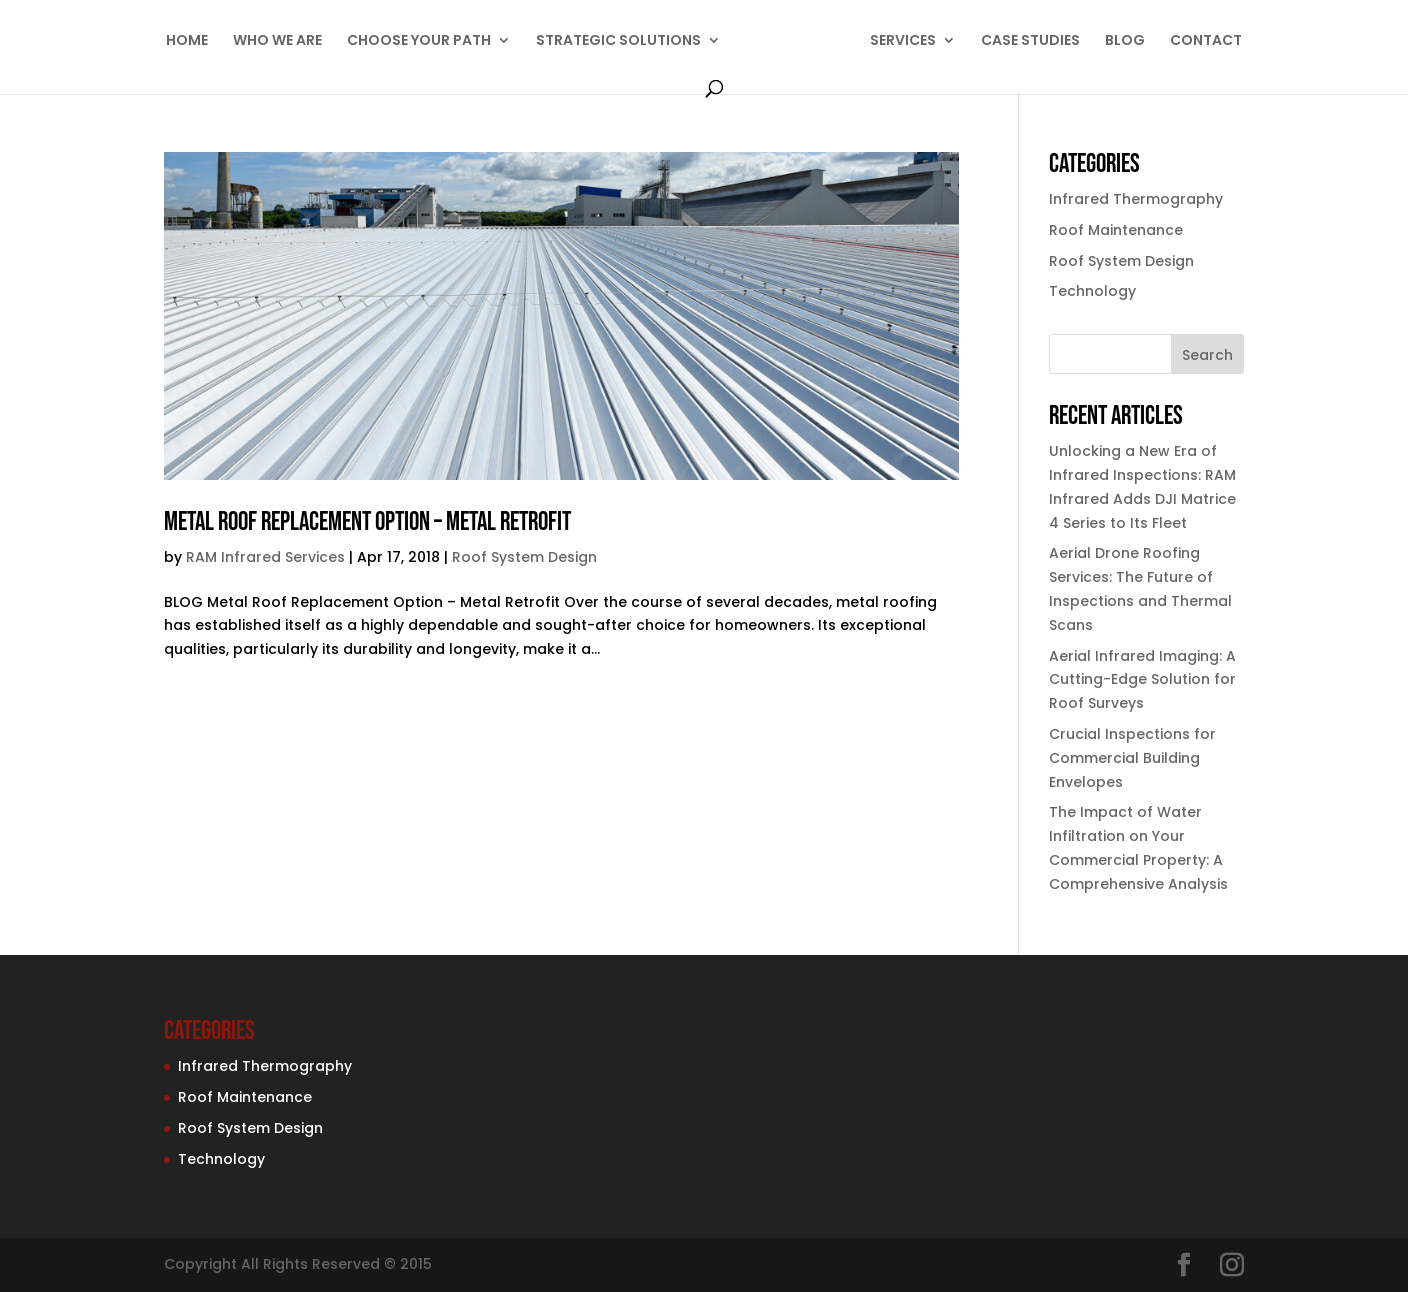 This screenshot has width=1408, height=1292. I want to click on Technology, so click(1092, 291).